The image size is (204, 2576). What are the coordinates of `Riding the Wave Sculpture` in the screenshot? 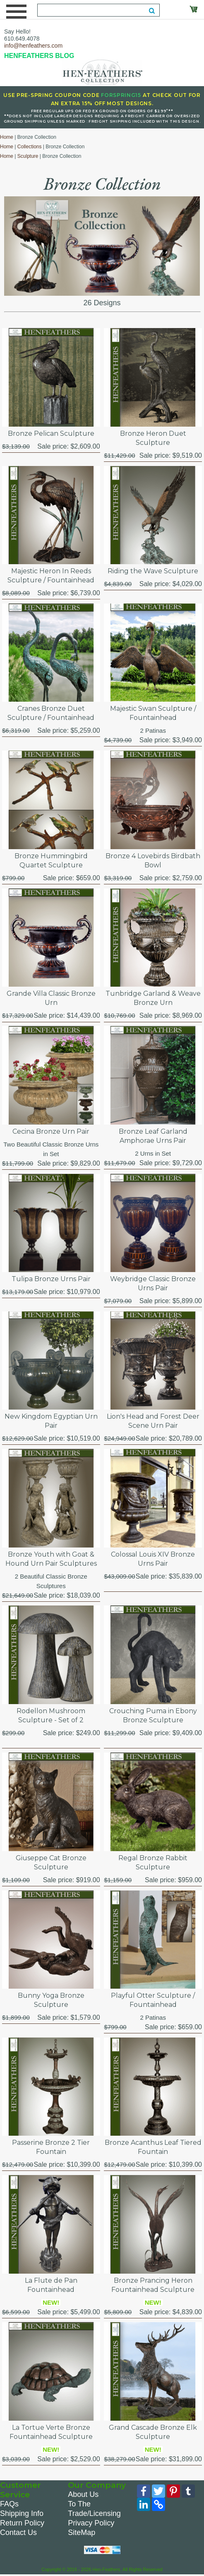 It's located at (153, 571).